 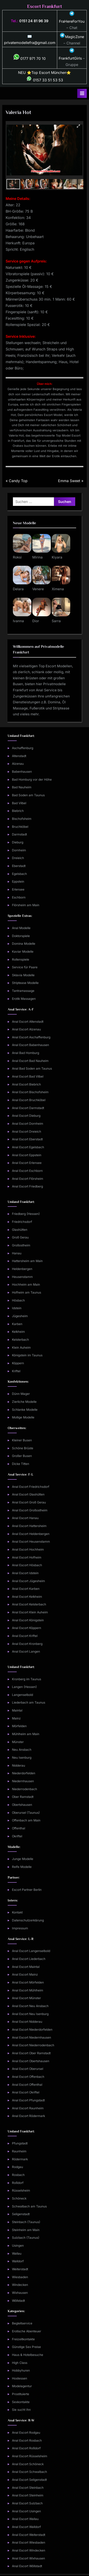 I want to click on Königstein im Taunus, so click(x=27, y=1355).